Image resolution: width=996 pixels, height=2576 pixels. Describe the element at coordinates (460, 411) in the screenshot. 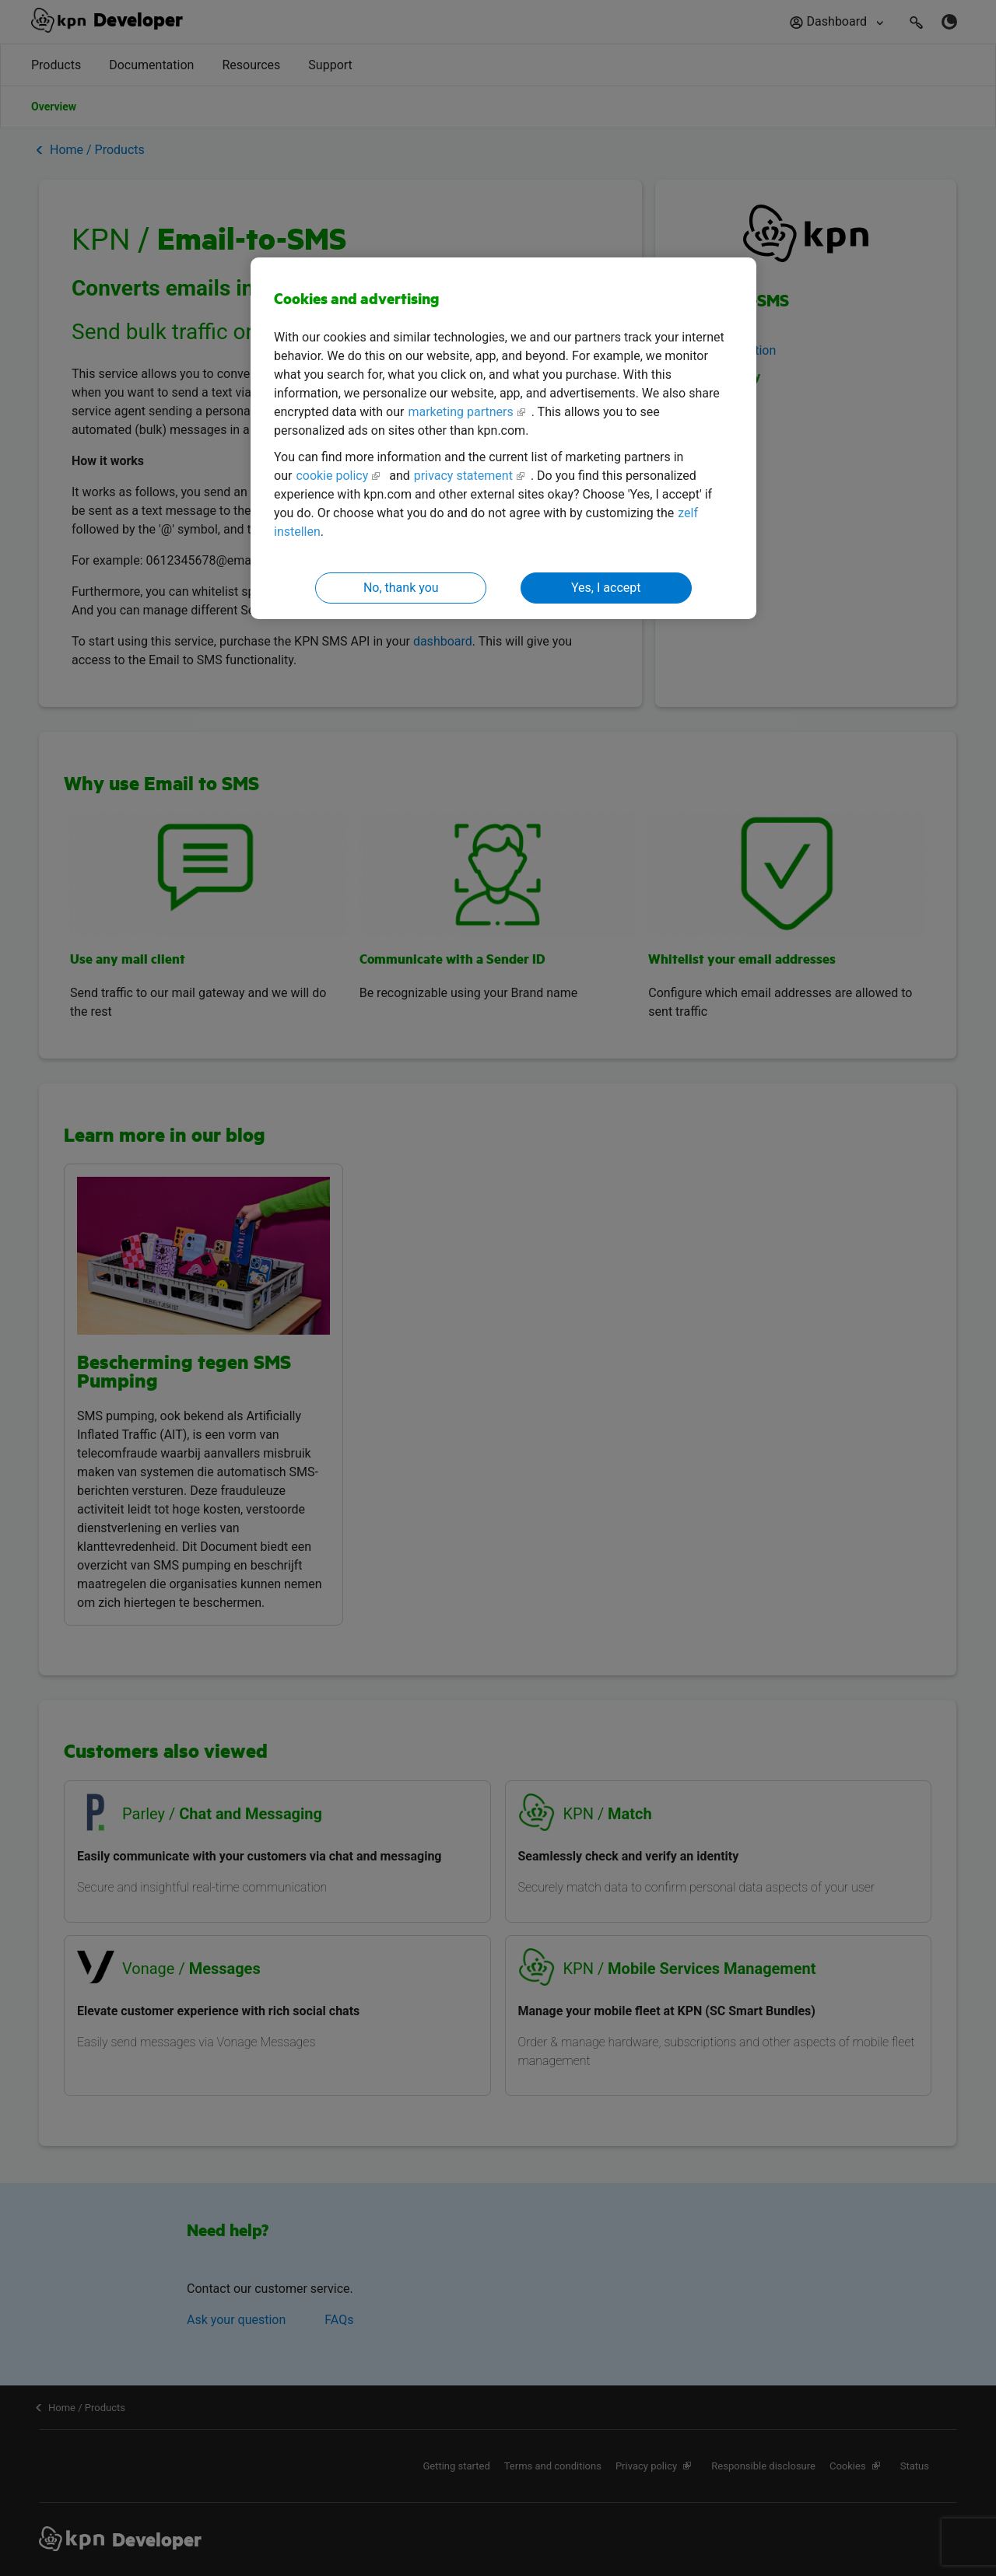

I see `marketing partners` at that location.